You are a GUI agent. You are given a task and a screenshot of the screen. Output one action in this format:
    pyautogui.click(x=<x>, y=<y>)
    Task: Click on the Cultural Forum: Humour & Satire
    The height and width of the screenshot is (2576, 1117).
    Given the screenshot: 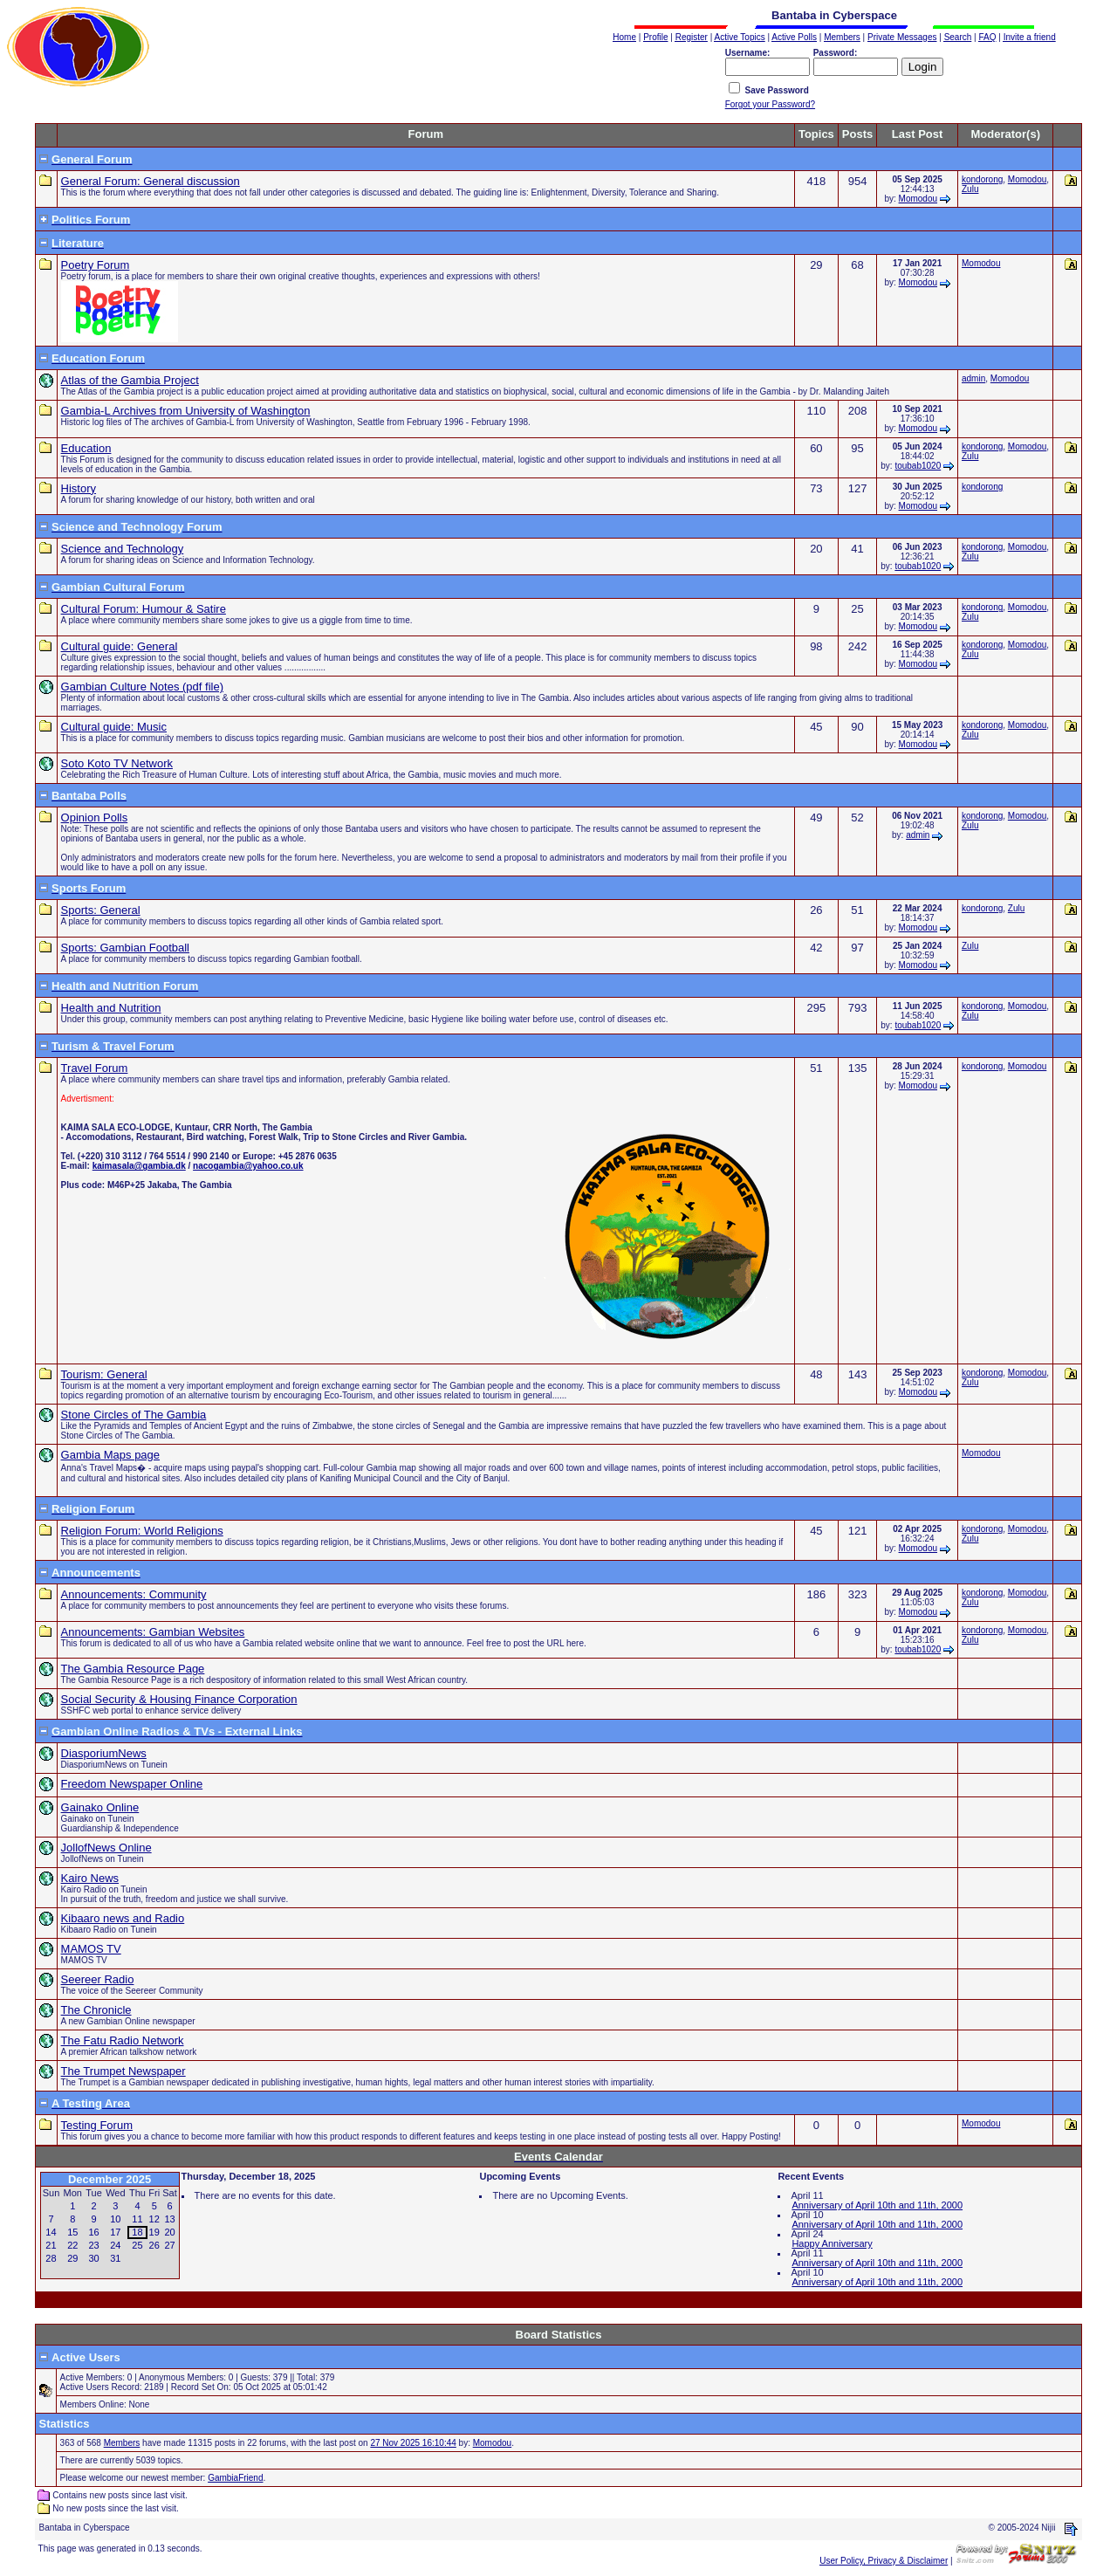 What is the action you would take?
    pyautogui.click(x=143, y=608)
    